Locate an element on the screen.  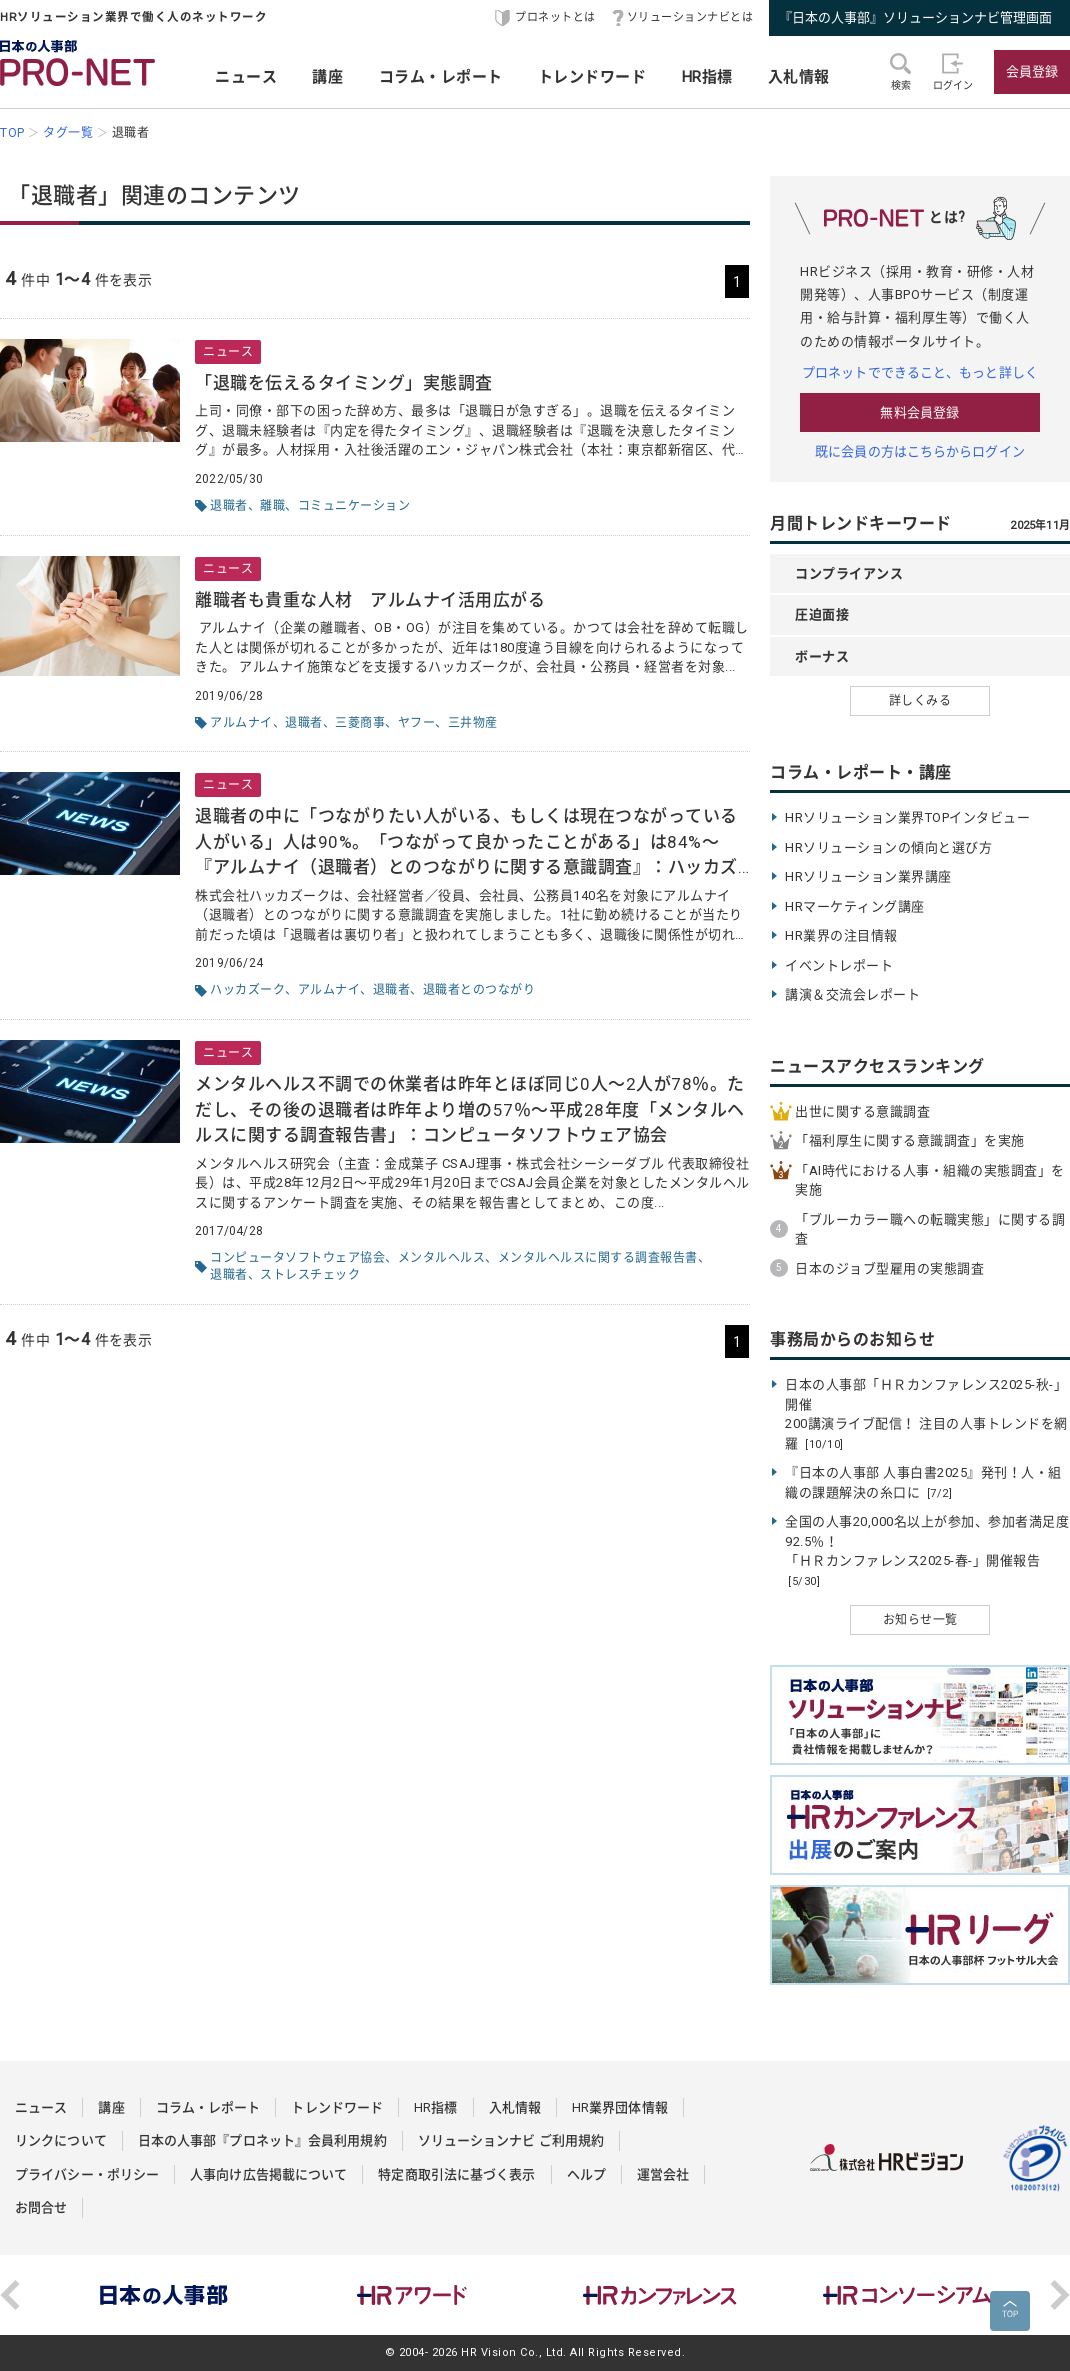
出世に関する意識調査 is located at coordinates (862, 1111).